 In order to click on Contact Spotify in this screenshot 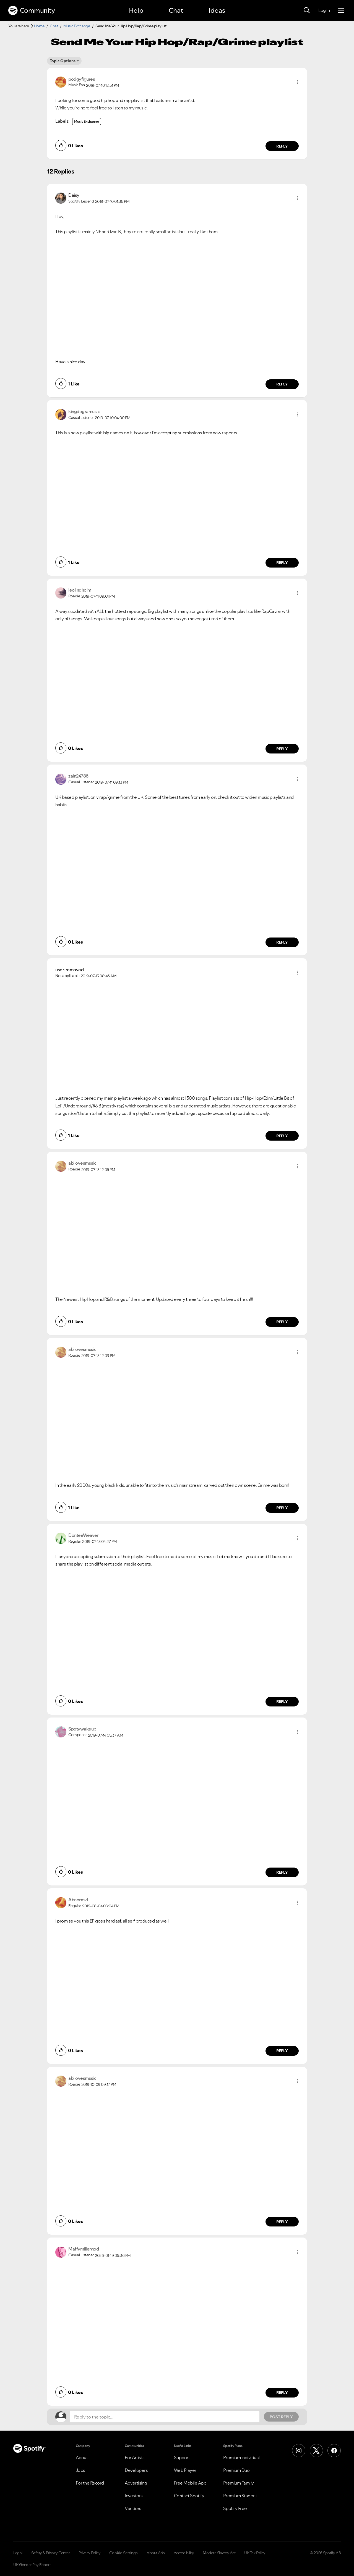, I will do `click(189, 2496)`.